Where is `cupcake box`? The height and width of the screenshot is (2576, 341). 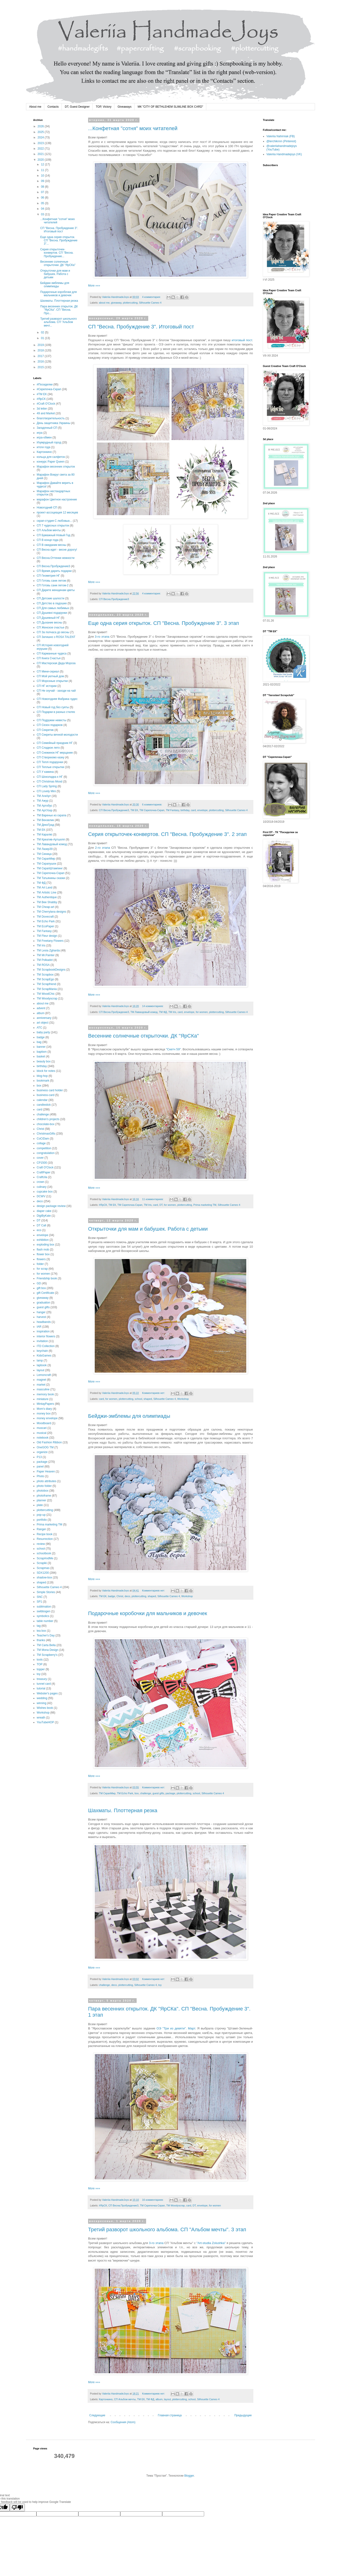
cupcake box is located at coordinates (45, 1191).